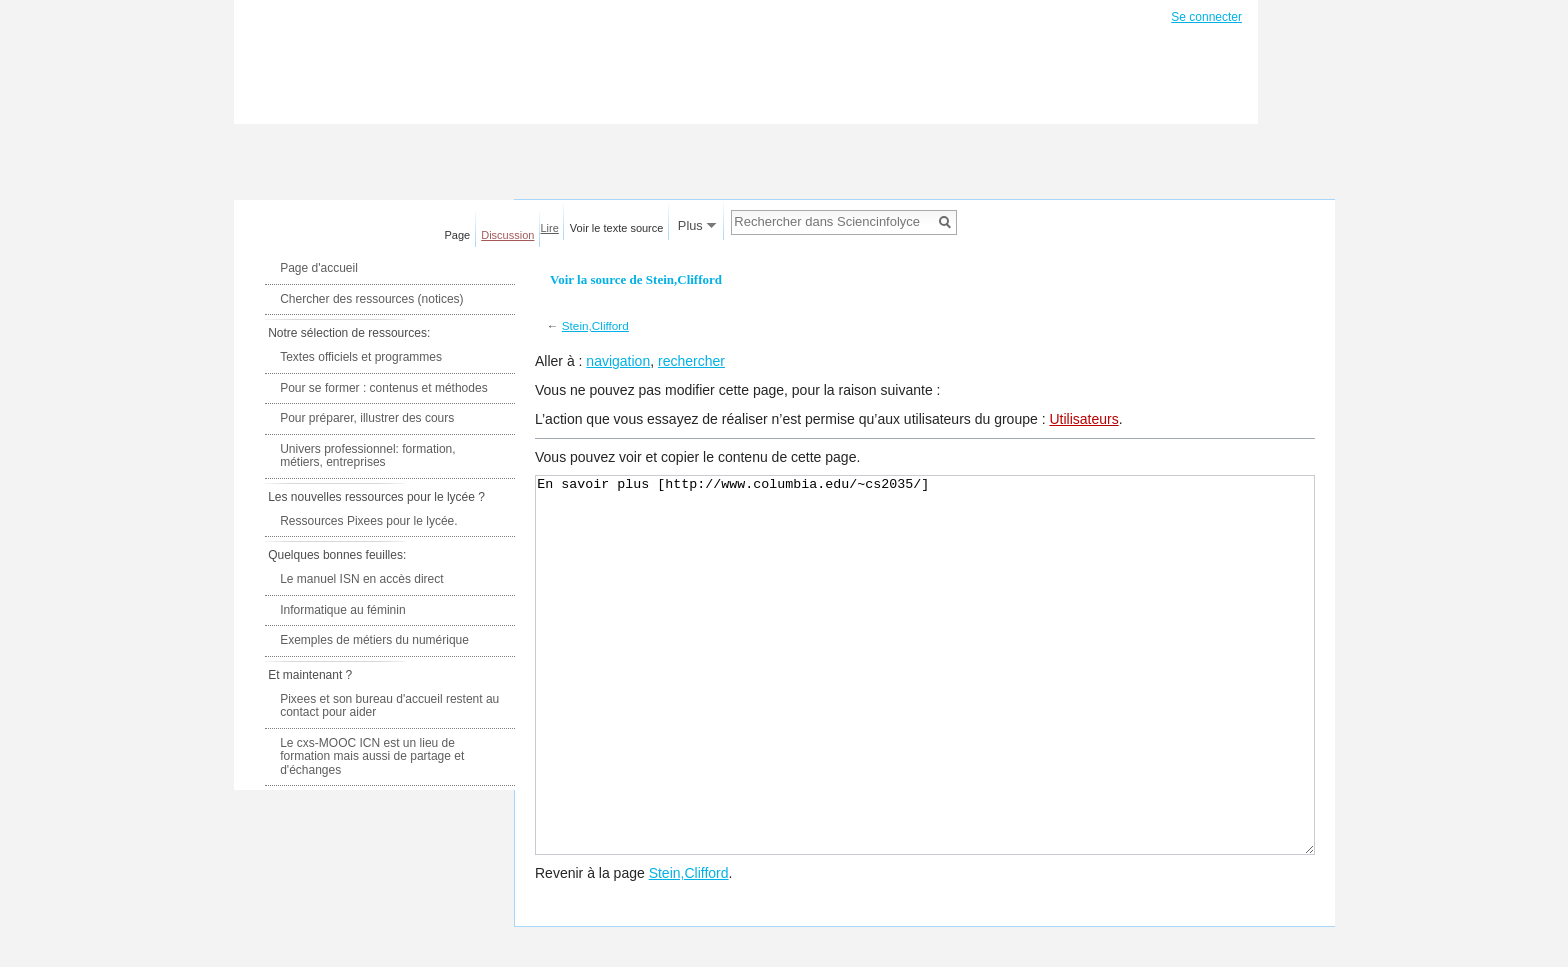 Image resolution: width=1568 pixels, height=967 pixels. I want to click on rechercher, so click(691, 361).